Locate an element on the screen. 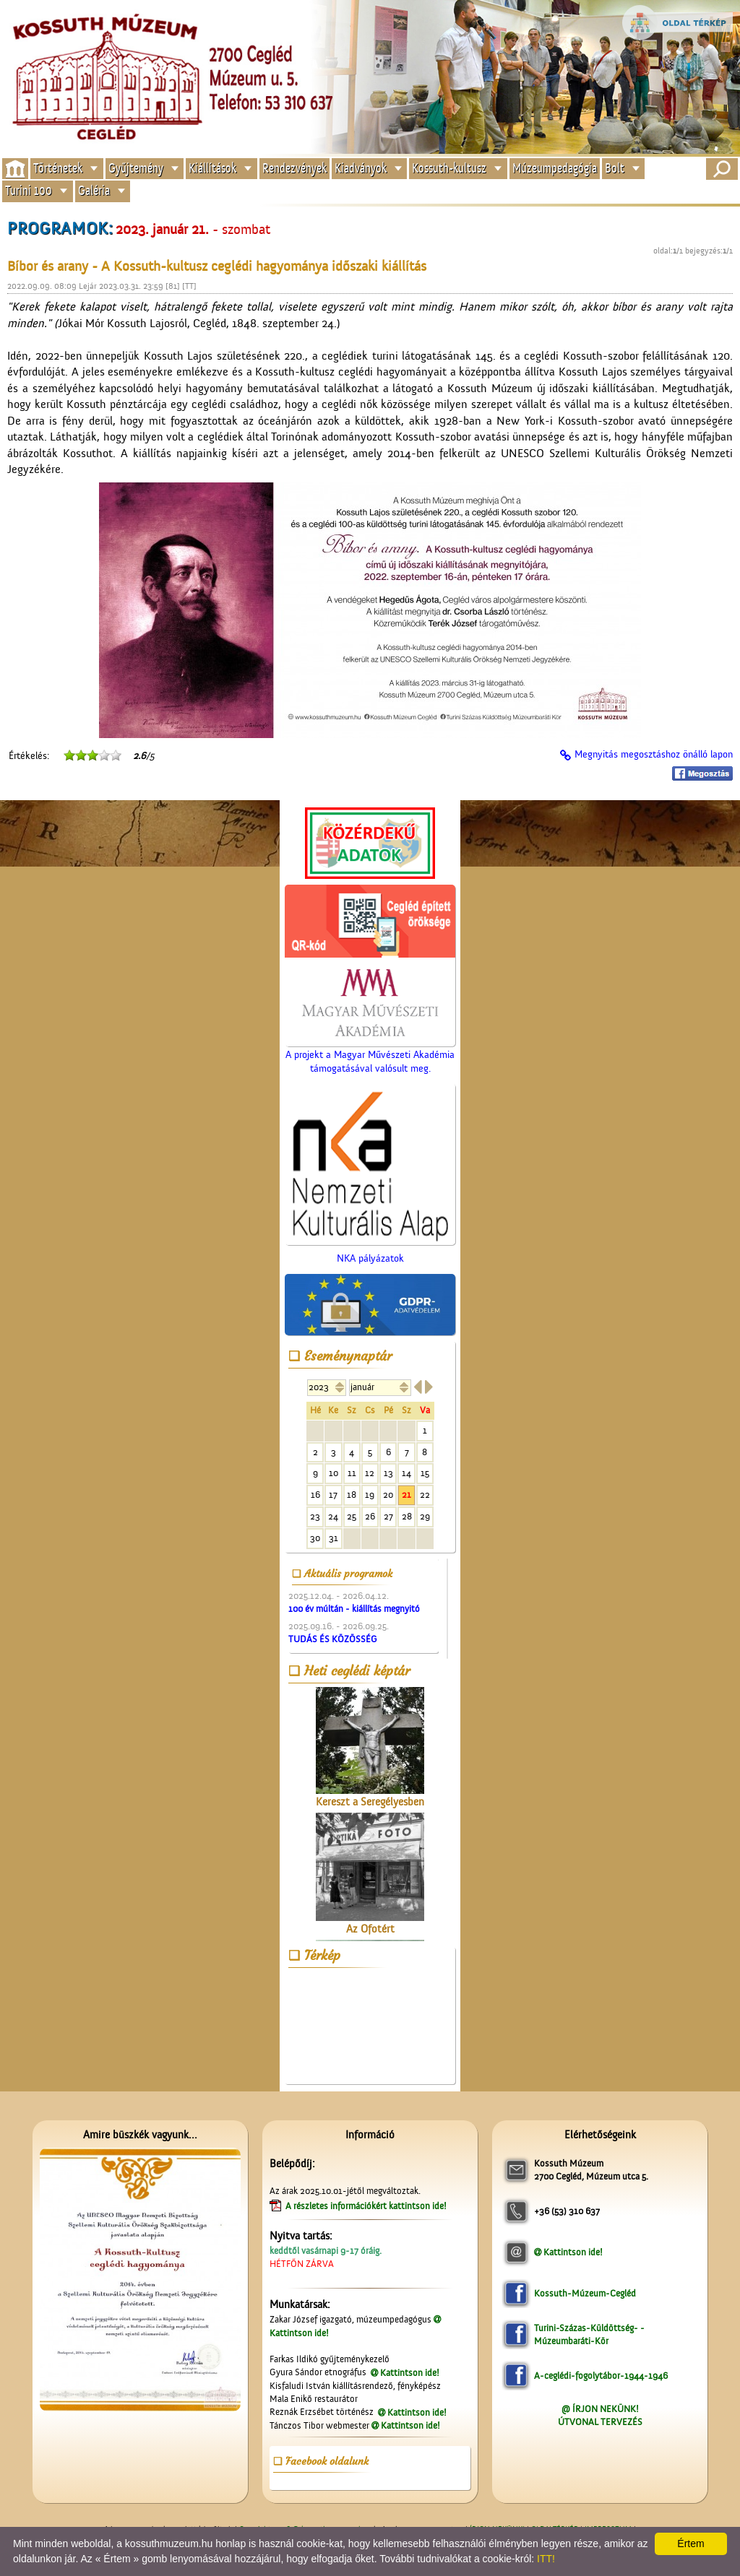 The height and width of the screenshot is (2576, 740). Kiállítások is located at coordinates (212, 168).